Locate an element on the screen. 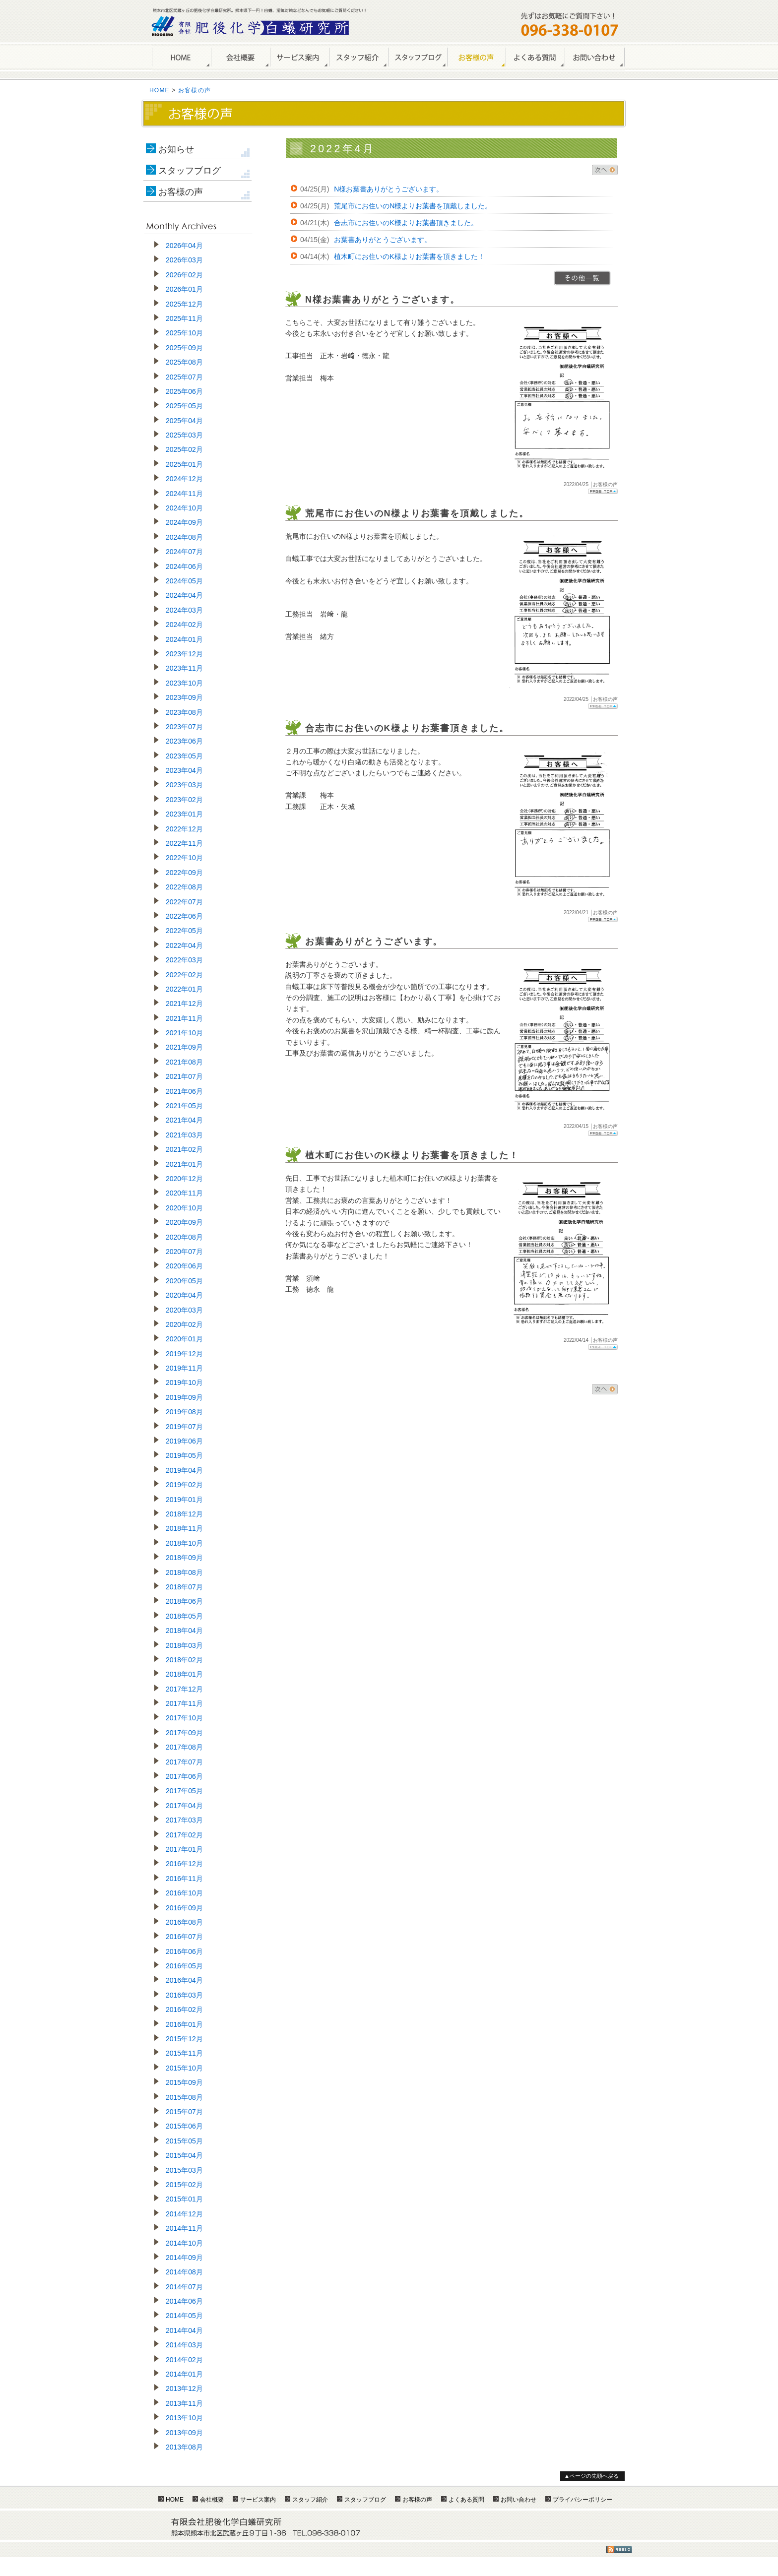 The height and width of the screenshot is (2576, 778). 2025年06月 is located at coordinates (184, 391).